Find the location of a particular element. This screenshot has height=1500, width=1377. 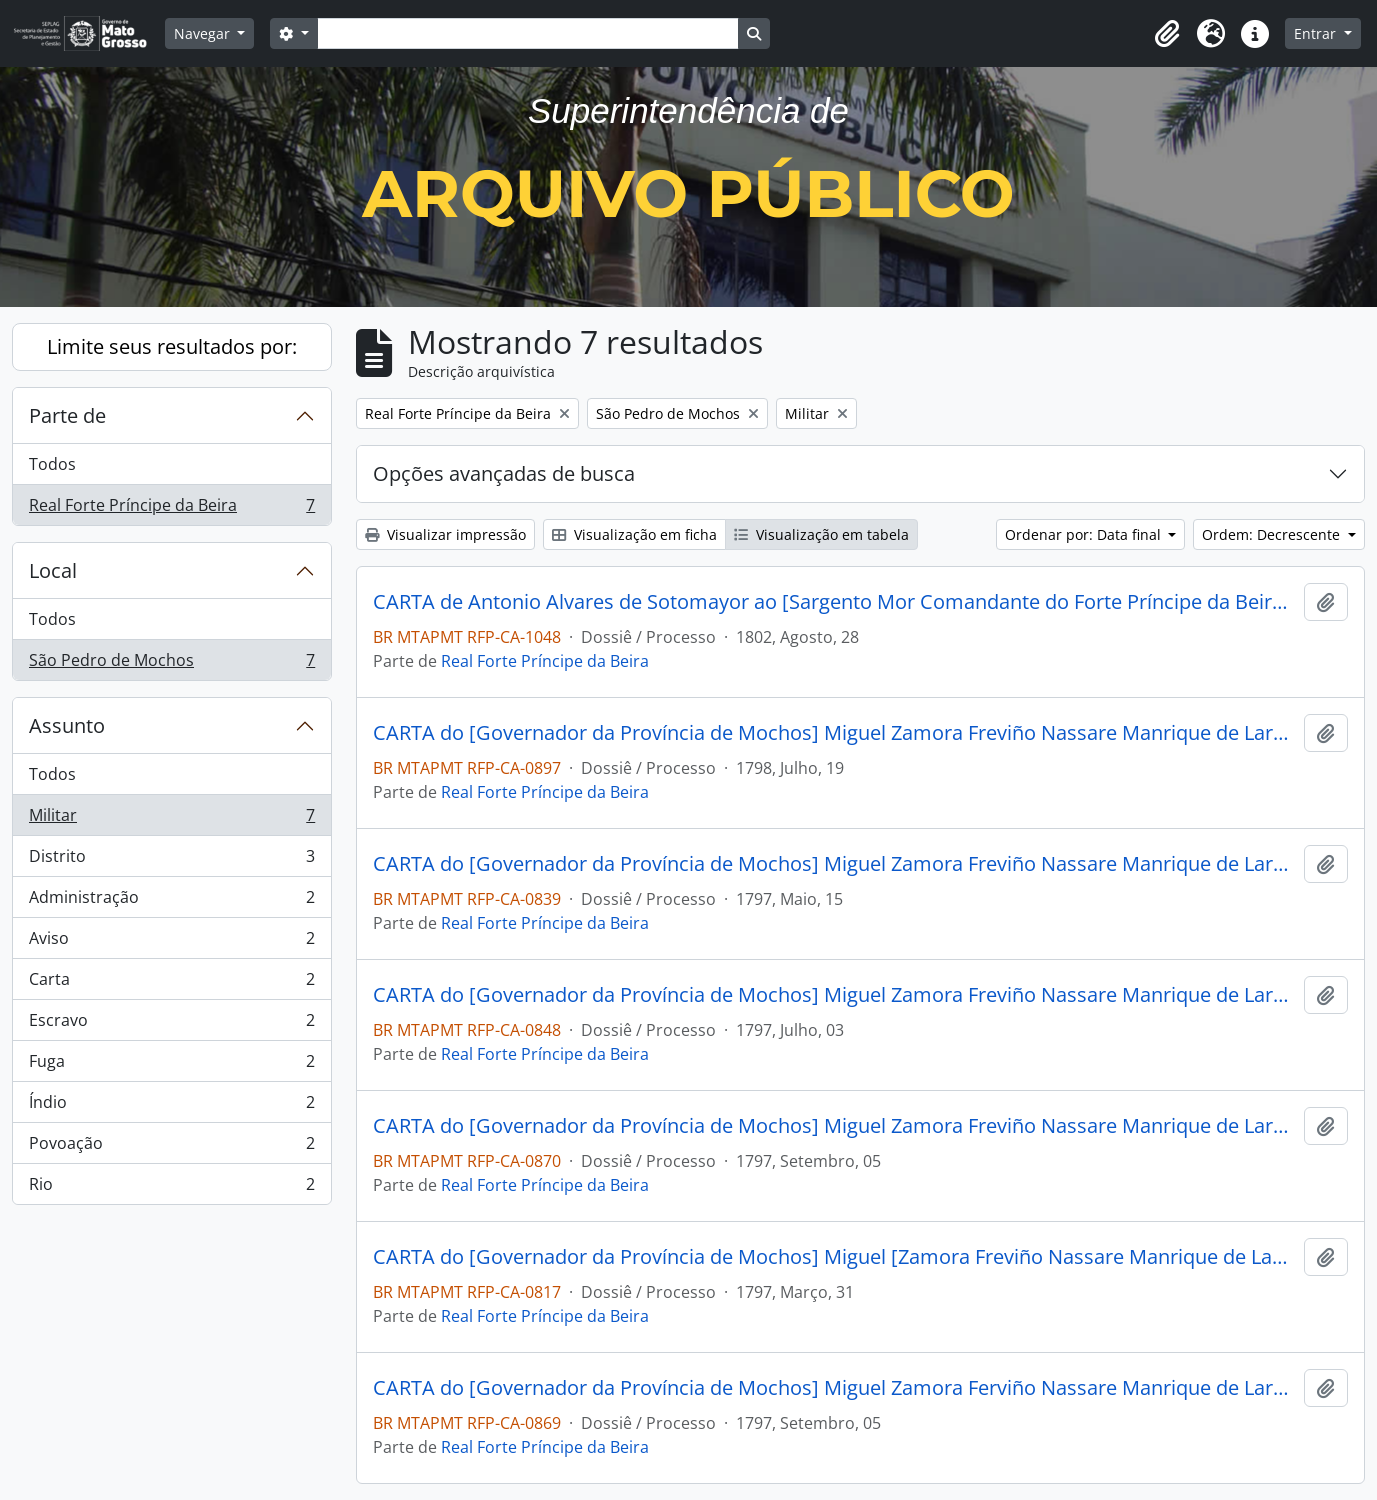

Índio is located at coordinates (171, 1106).